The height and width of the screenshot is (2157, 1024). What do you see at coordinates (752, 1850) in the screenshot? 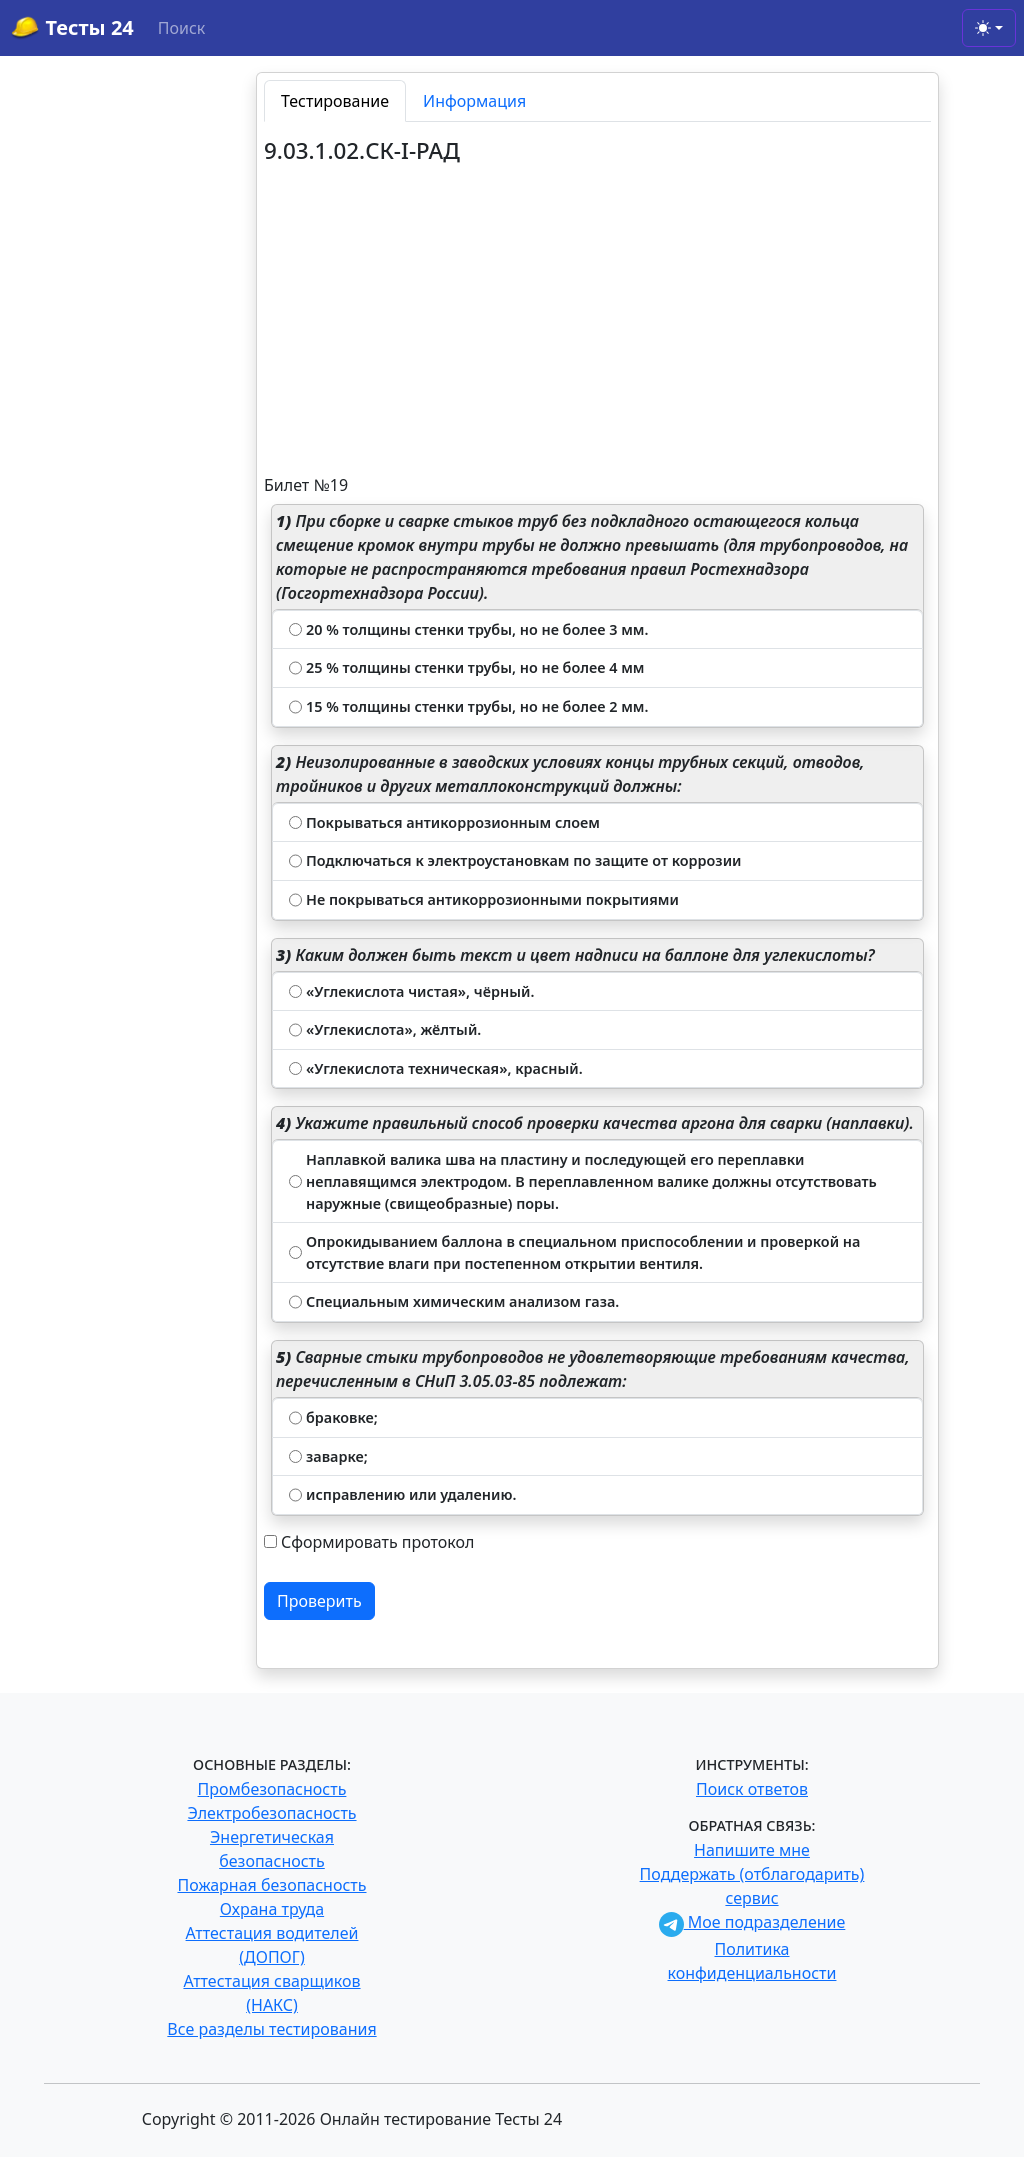
I see `Напишите мне` at bounding box center [752, 1850].